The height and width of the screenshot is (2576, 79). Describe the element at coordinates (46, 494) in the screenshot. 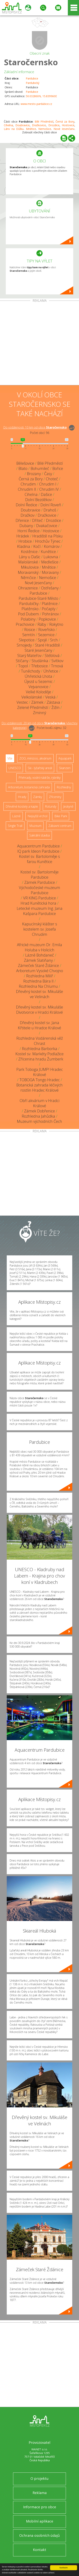

I see `Dašice` at that location.